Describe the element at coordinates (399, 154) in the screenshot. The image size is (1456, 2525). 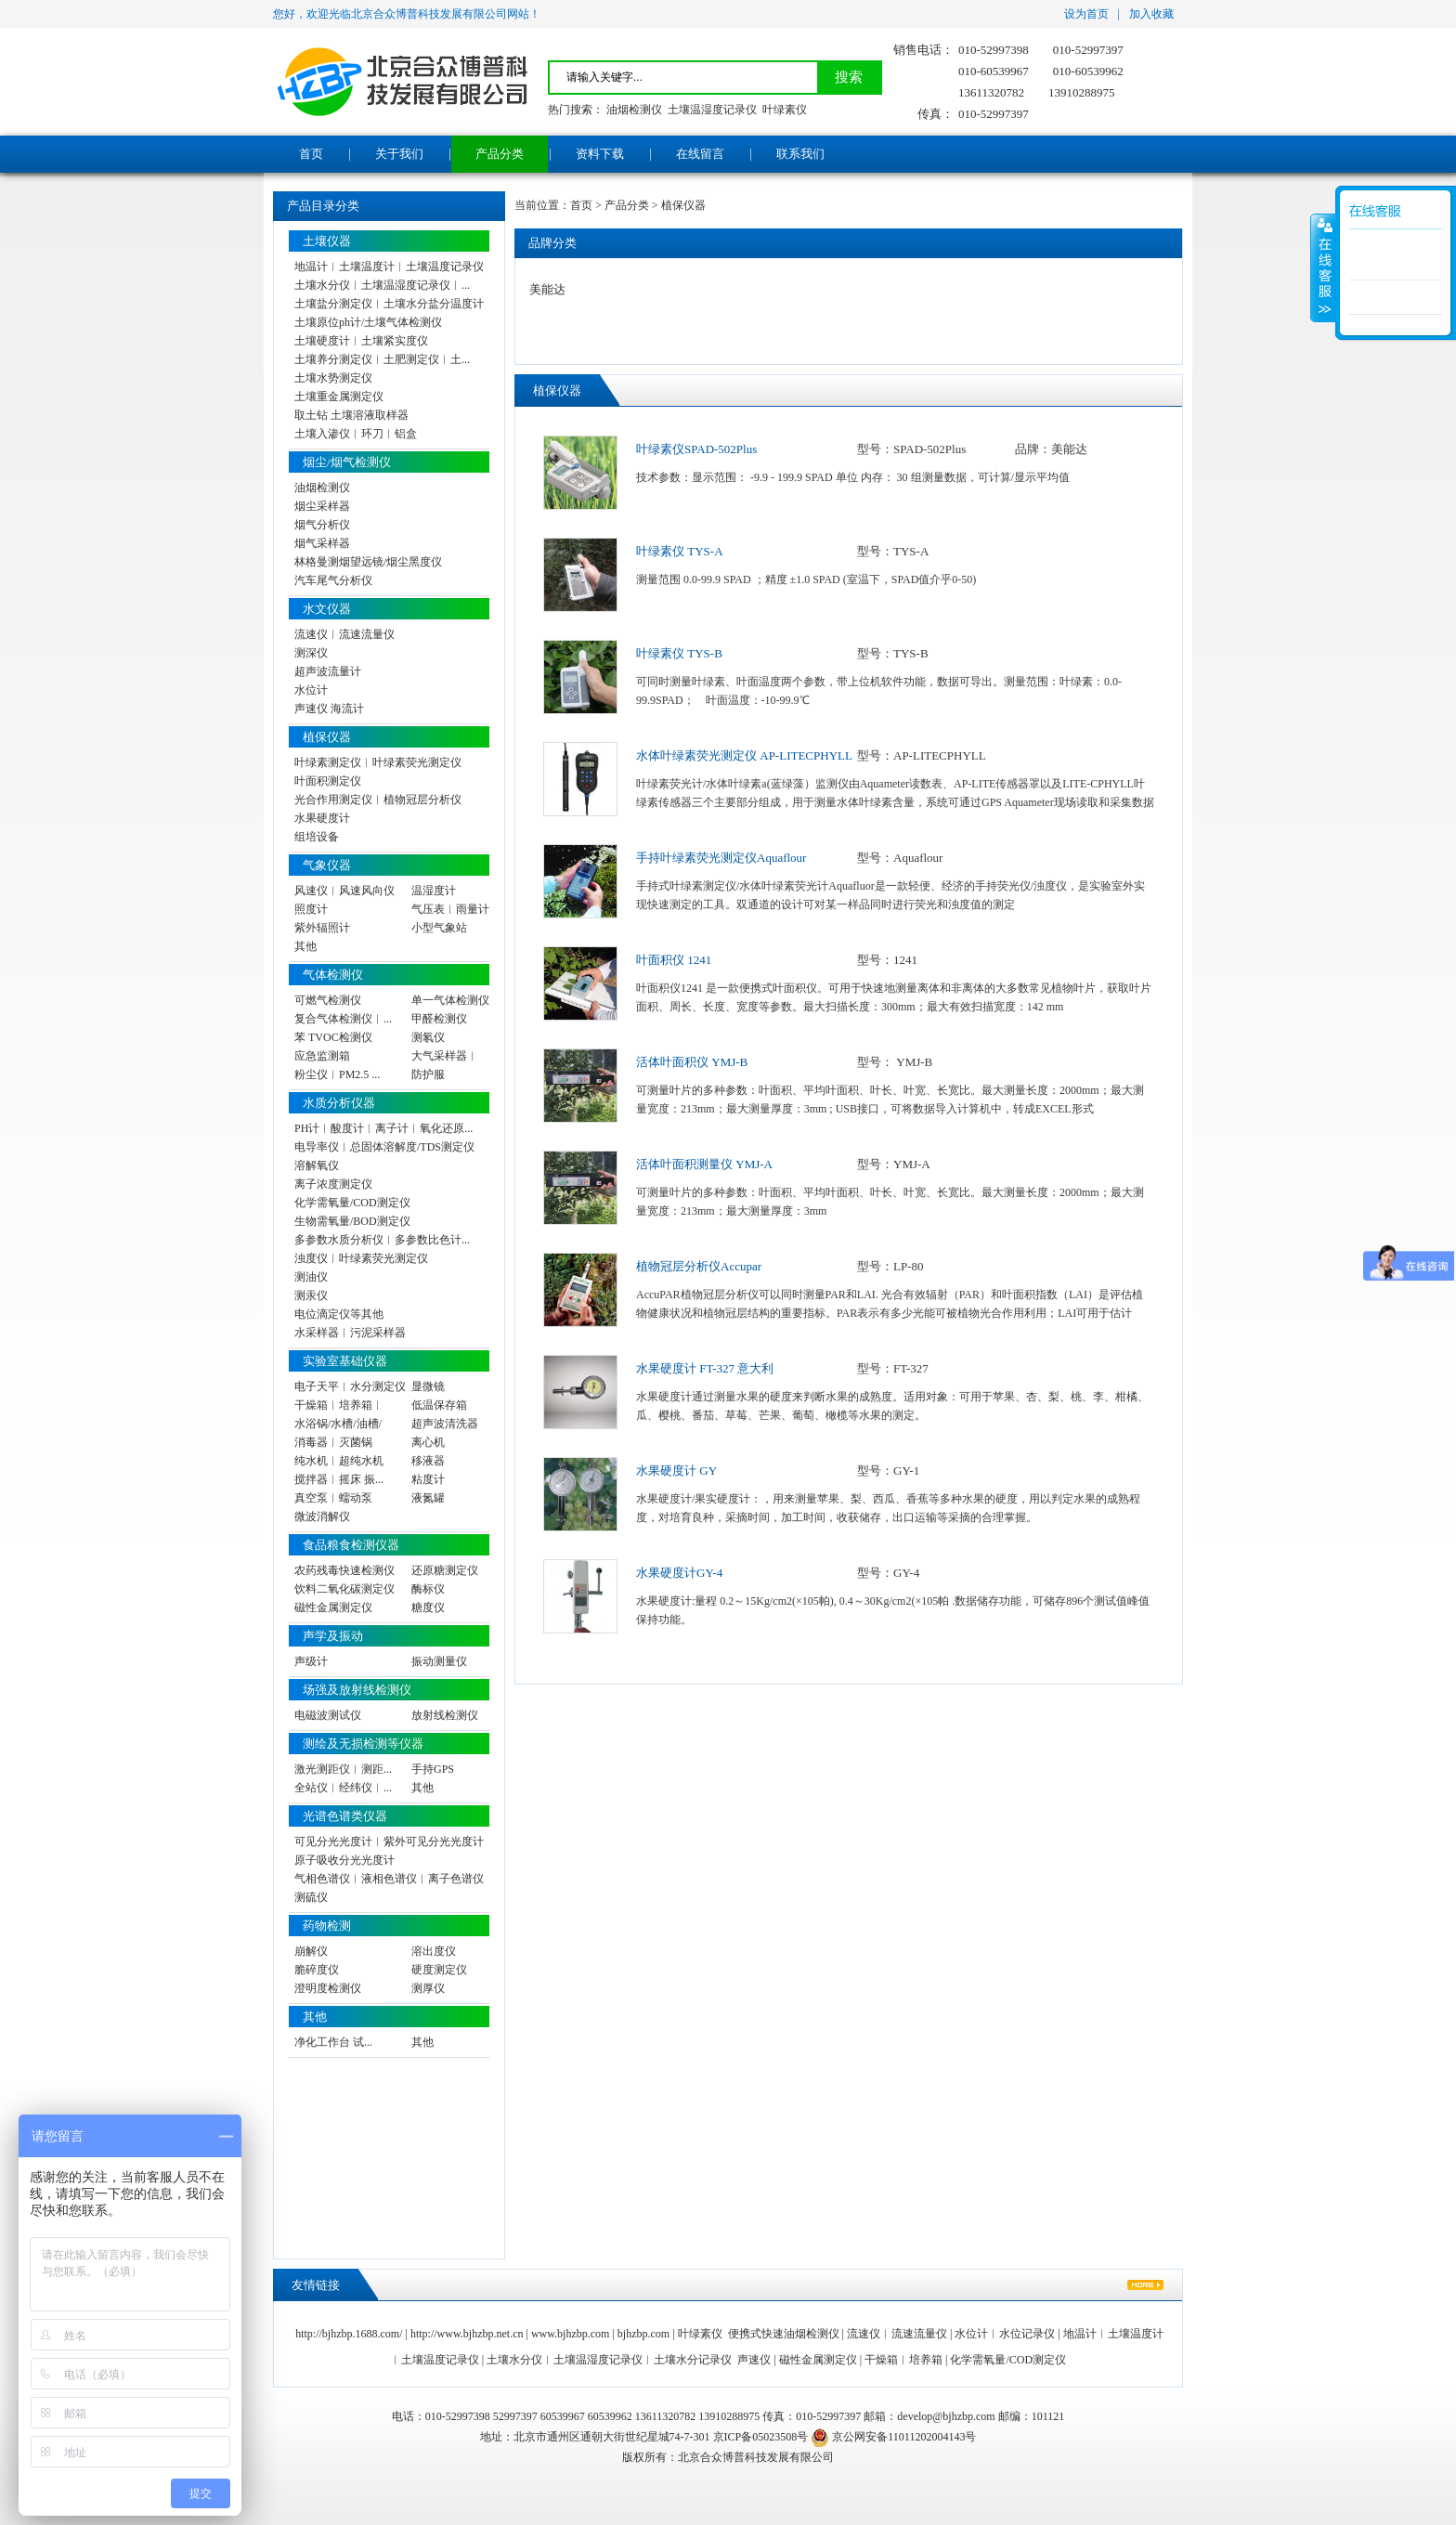
I see `关于我们` at that location.